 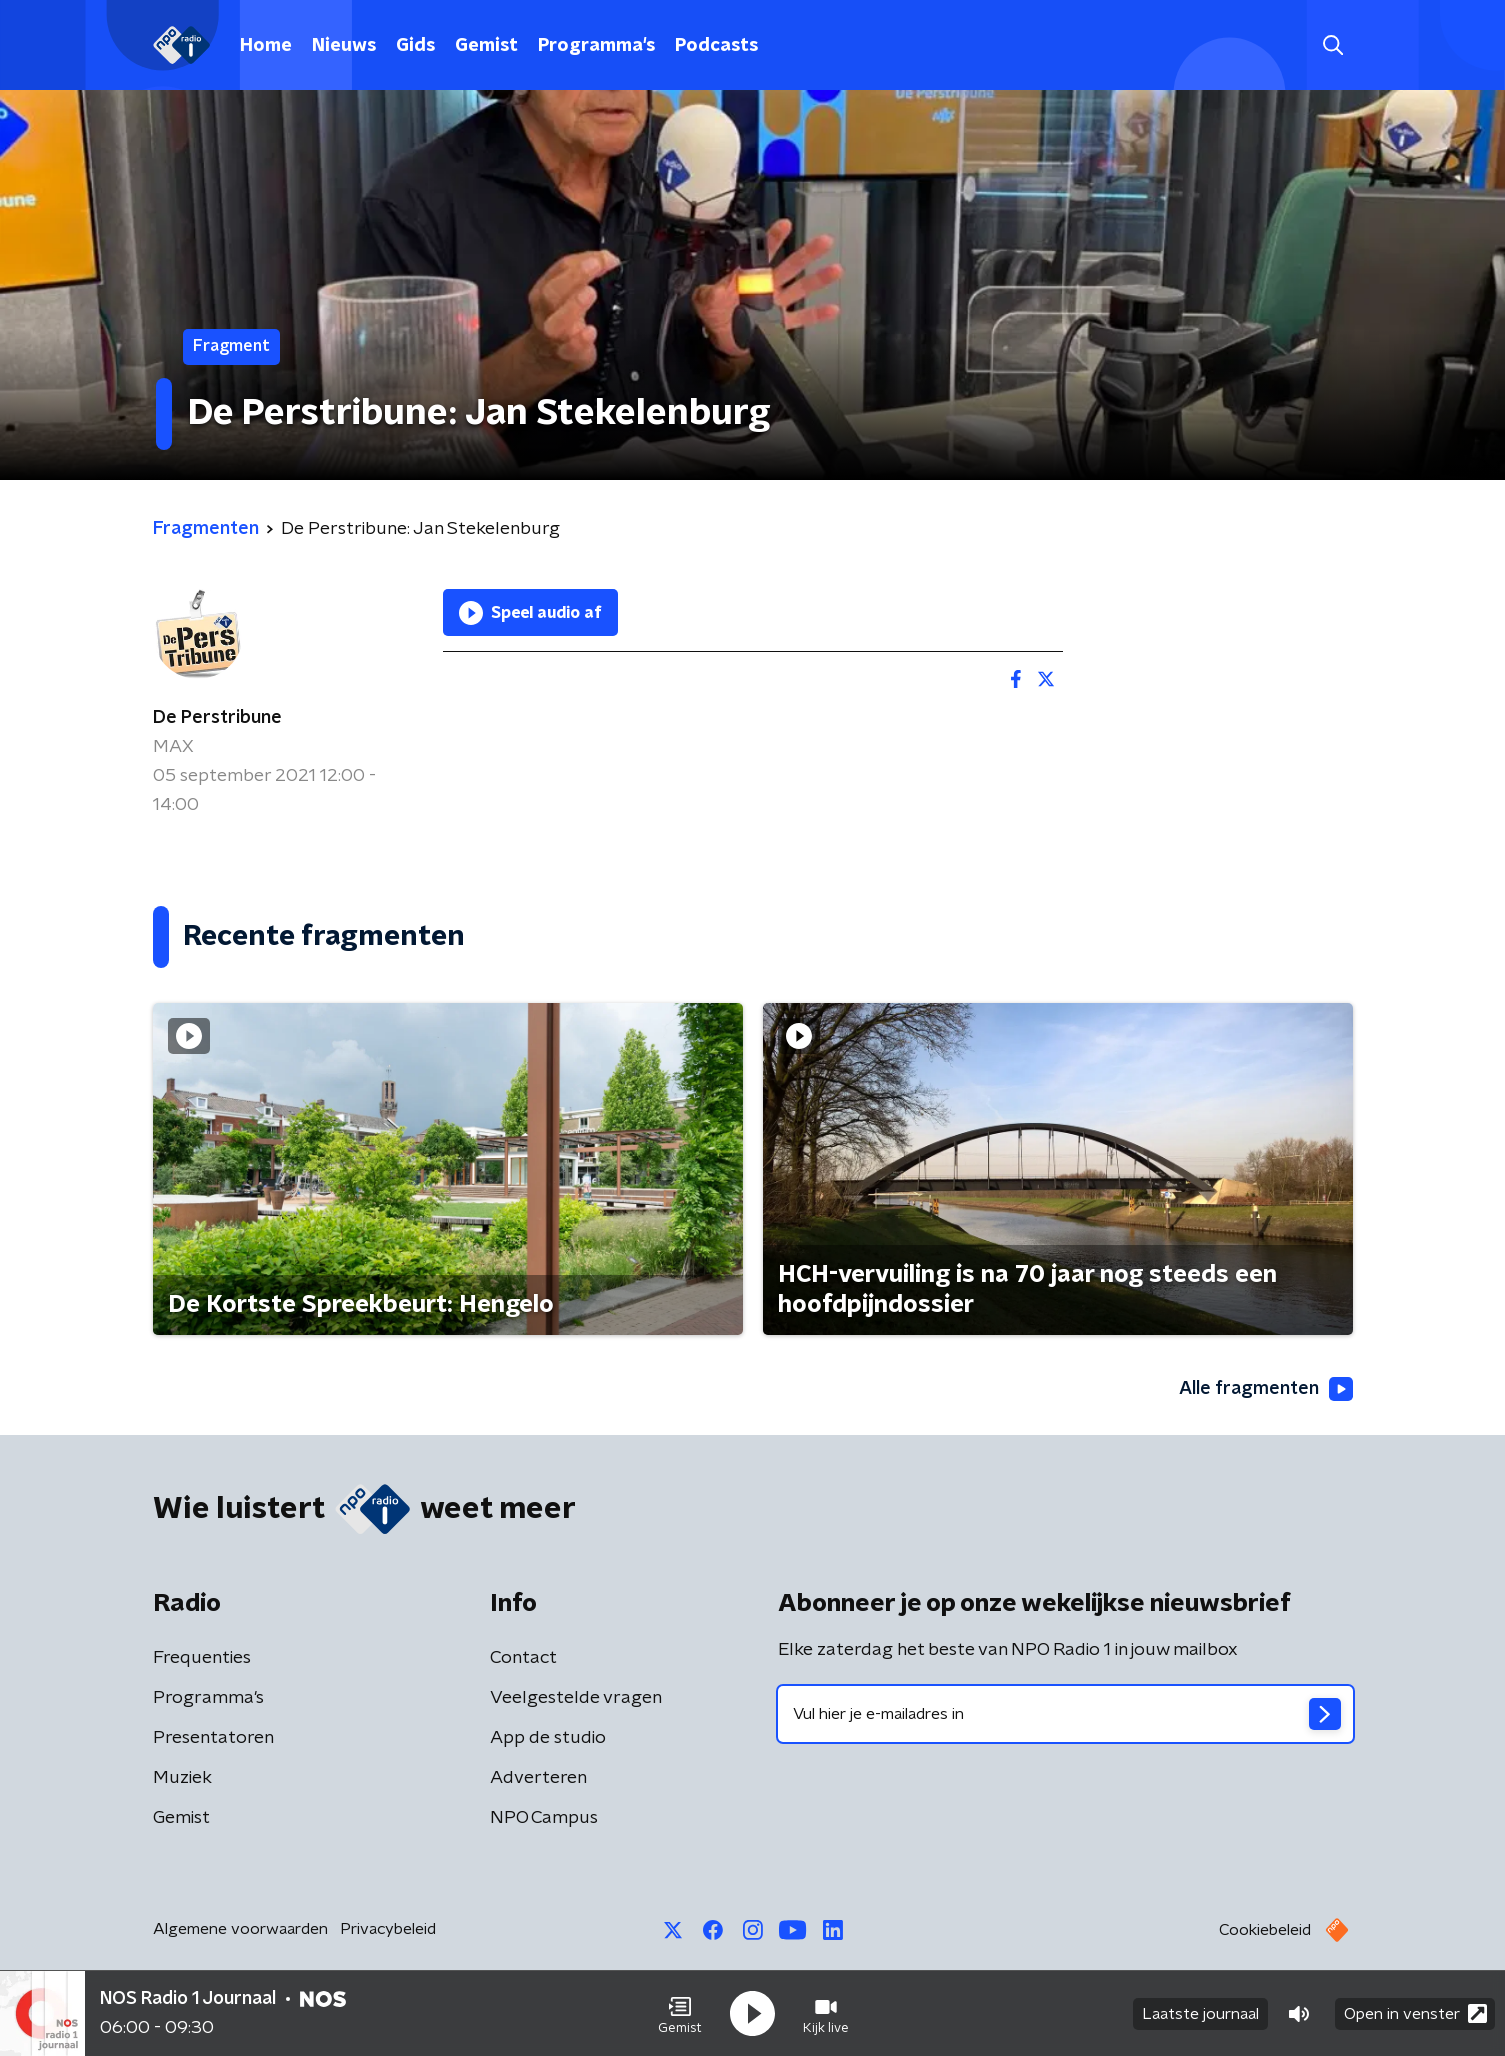 I want to click on [button], so click(x=680, y=2014).